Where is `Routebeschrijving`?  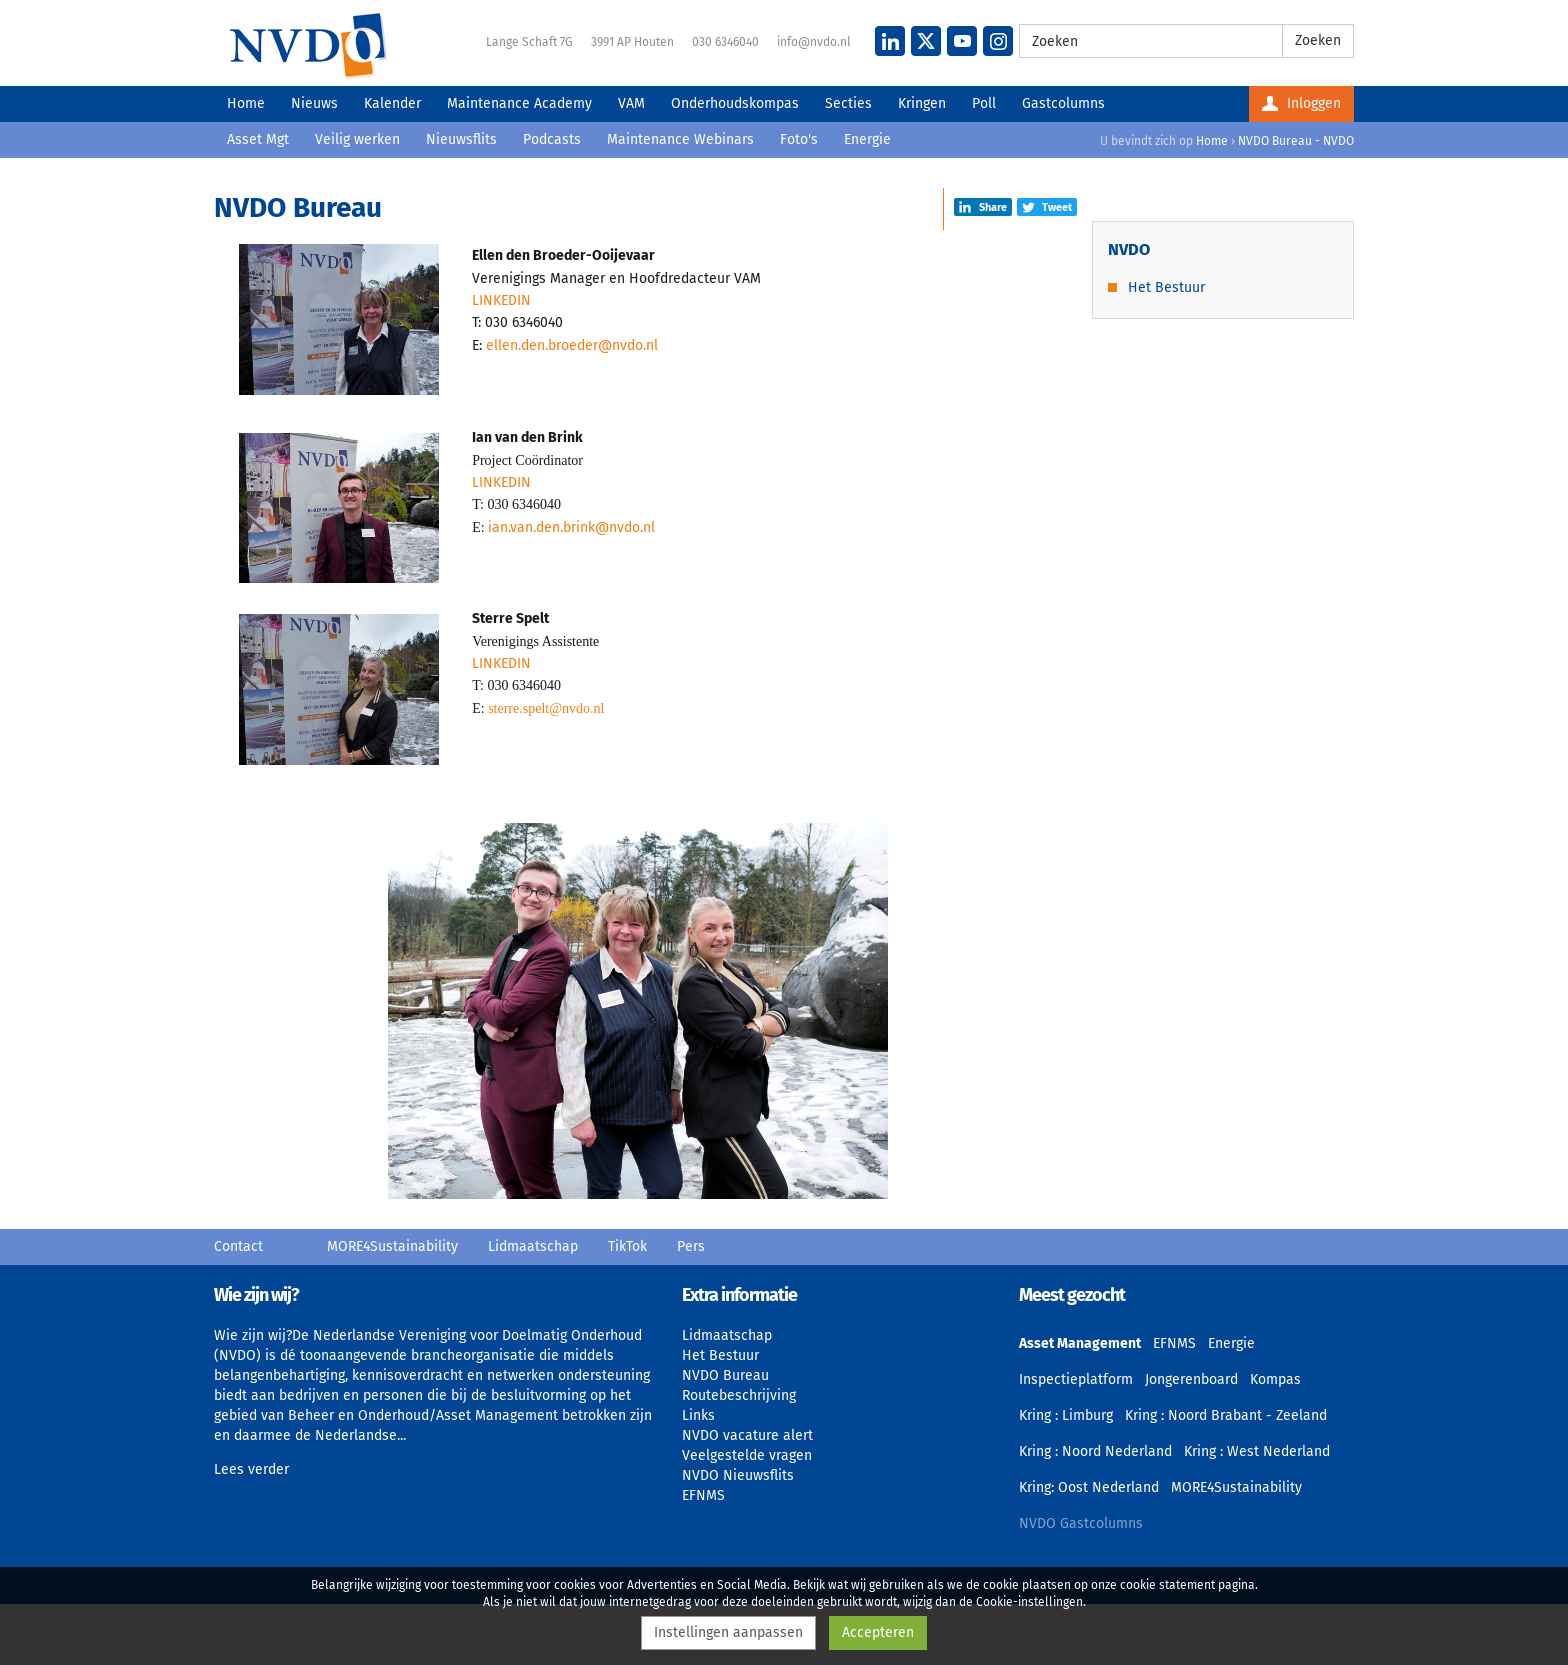 Routebeschrijving is located at coordinates (739, 1395).